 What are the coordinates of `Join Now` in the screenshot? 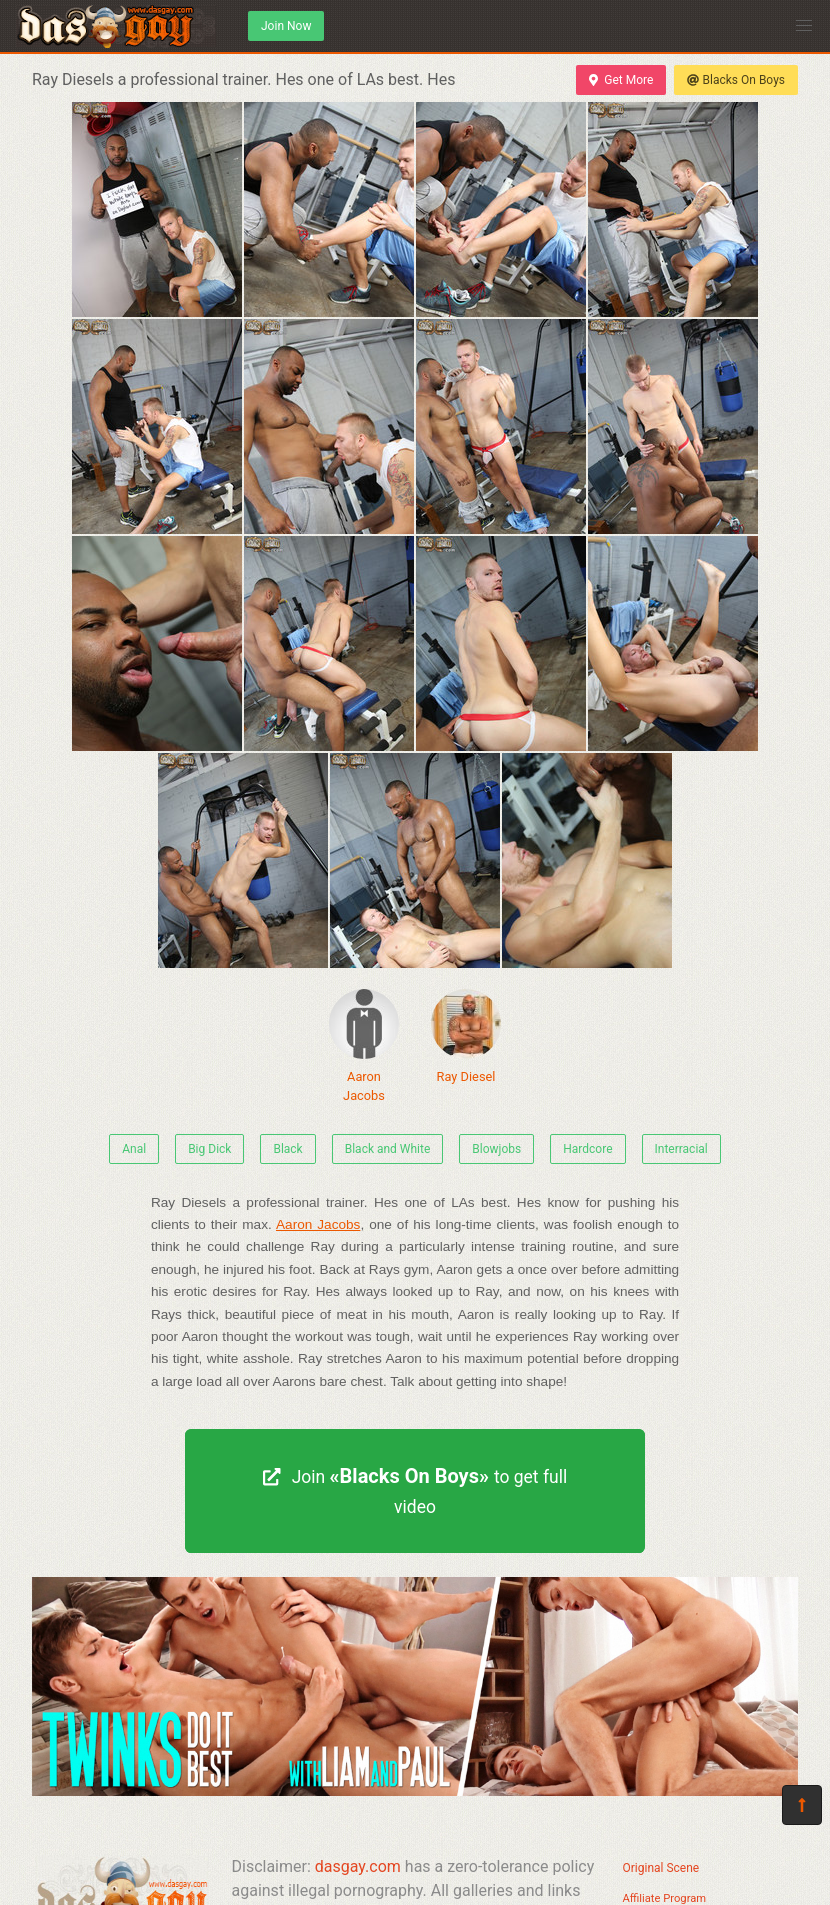 It's located at (286, 26).